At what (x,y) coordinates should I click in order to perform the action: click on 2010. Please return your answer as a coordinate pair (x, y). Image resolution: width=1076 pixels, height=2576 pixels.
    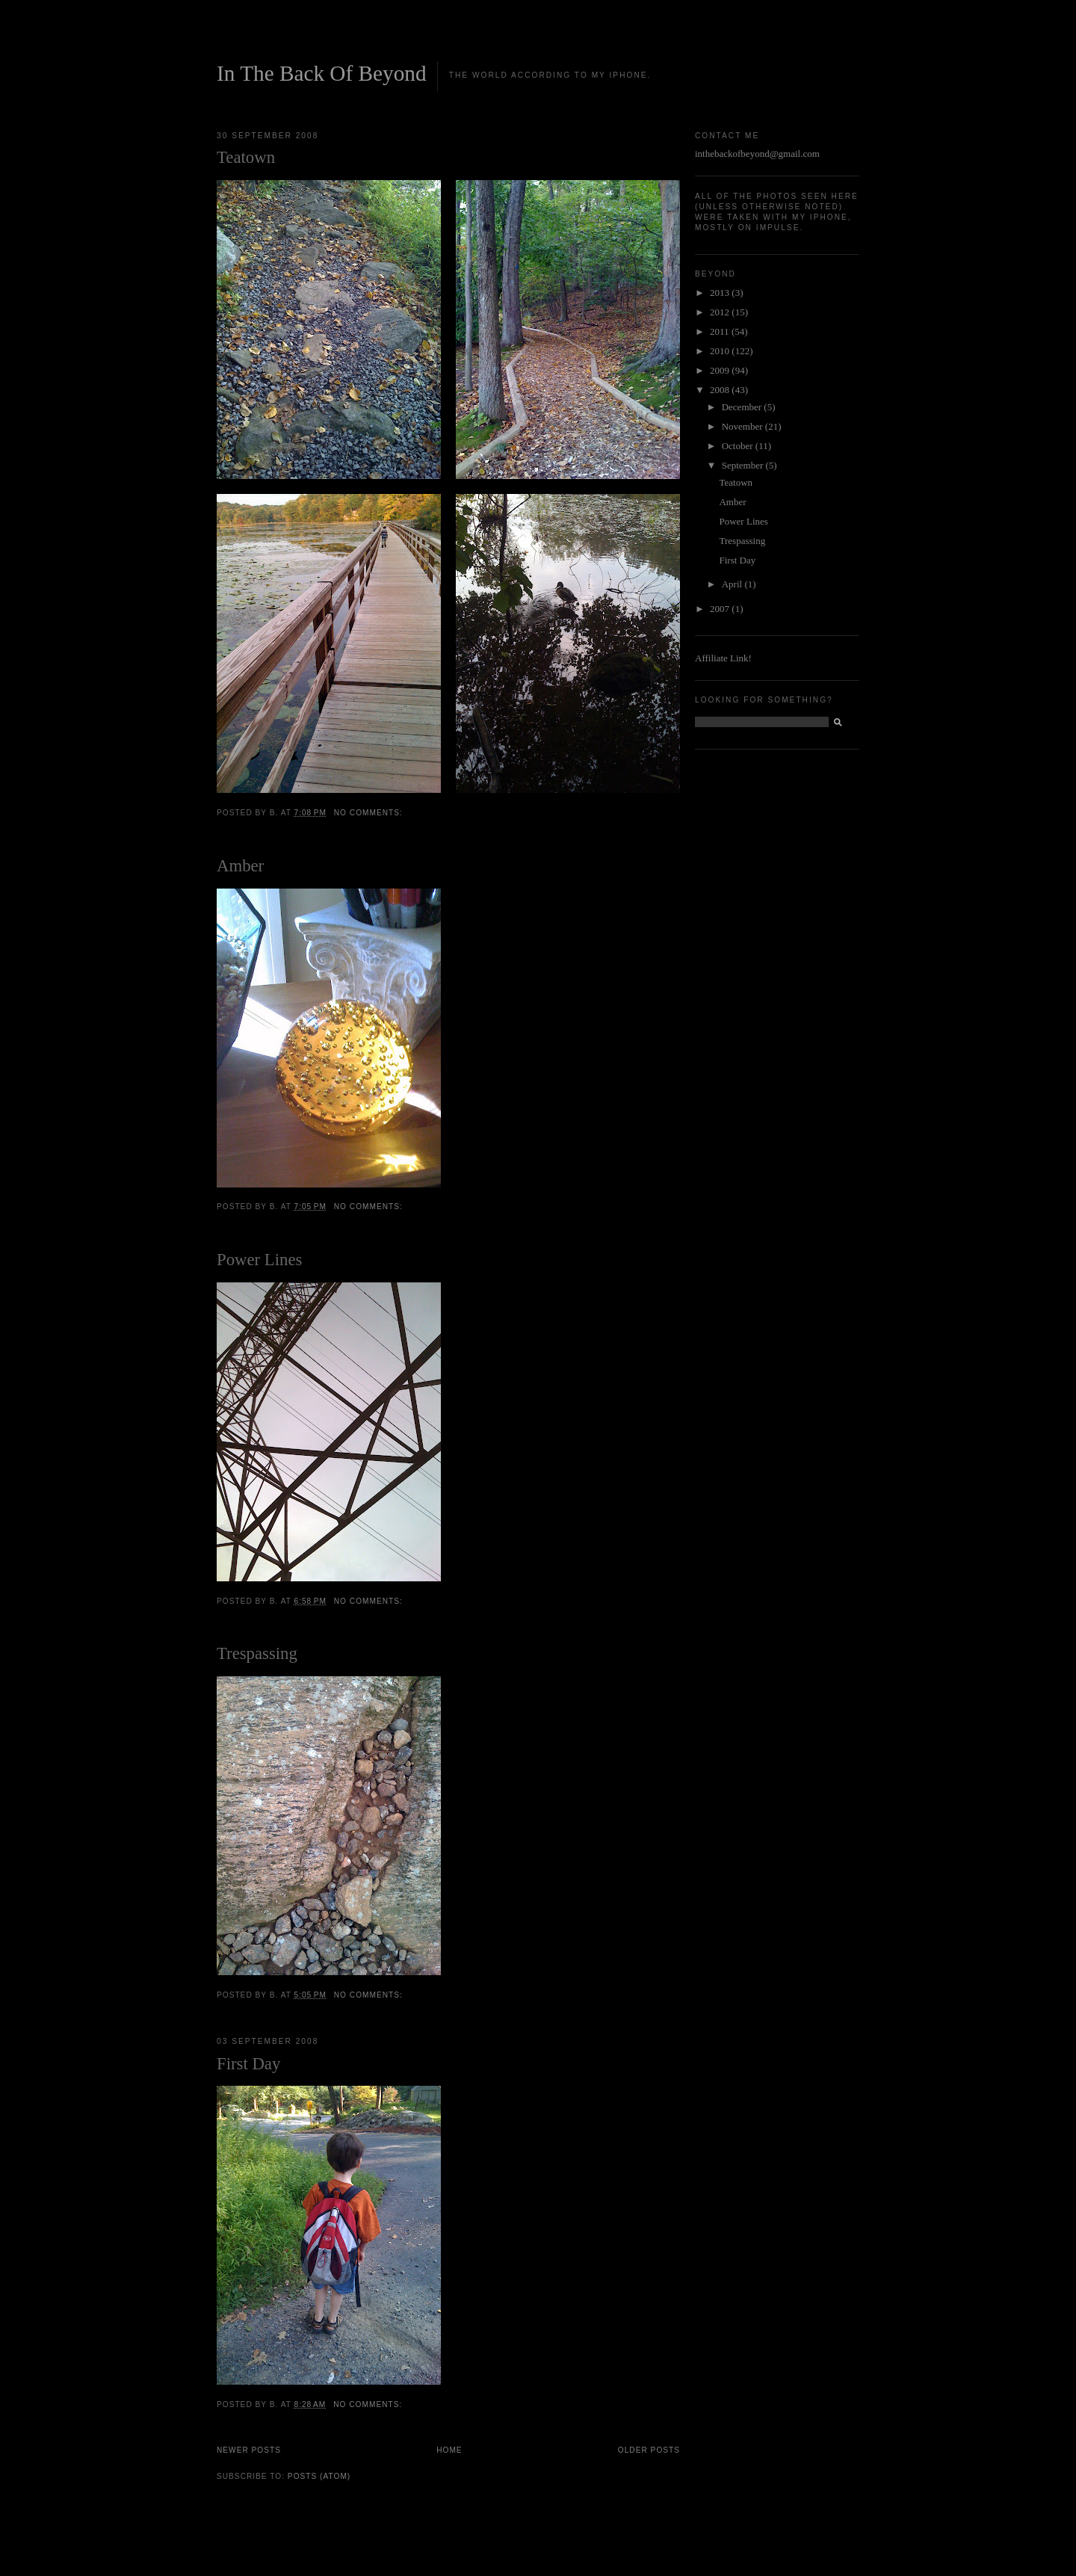
    Looking at the image, I should click on (721, 350).